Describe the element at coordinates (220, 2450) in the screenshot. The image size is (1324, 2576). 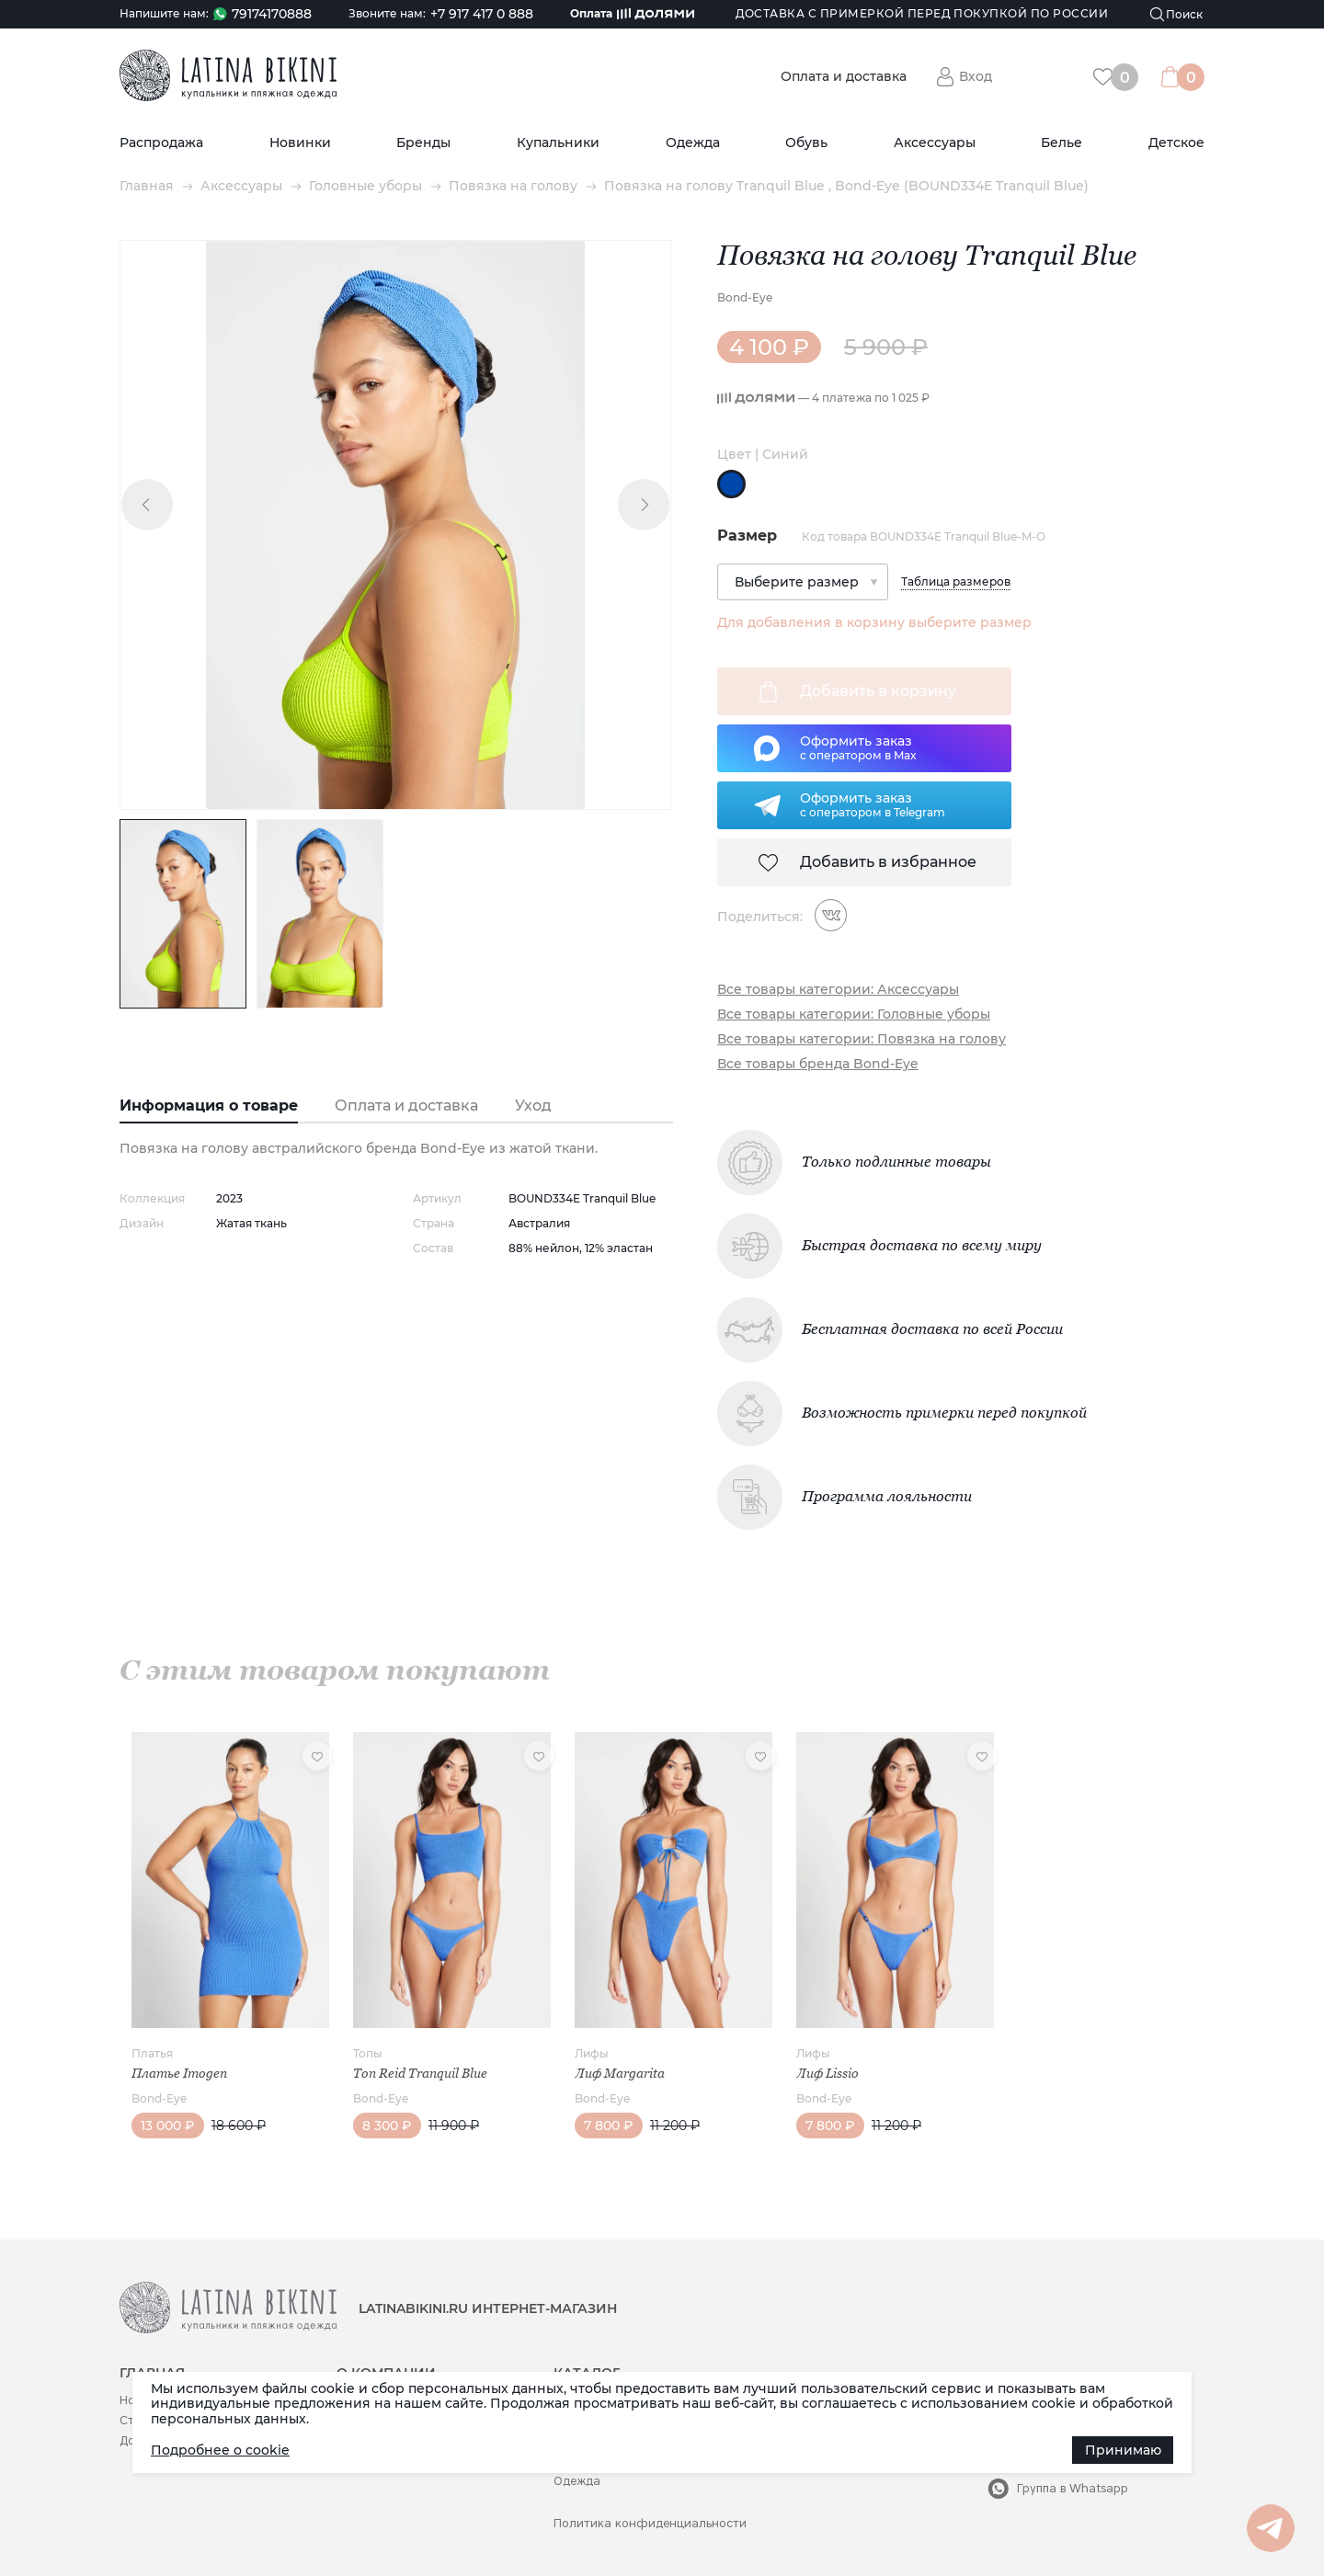
I see `Подробнее о cookie` at that location.